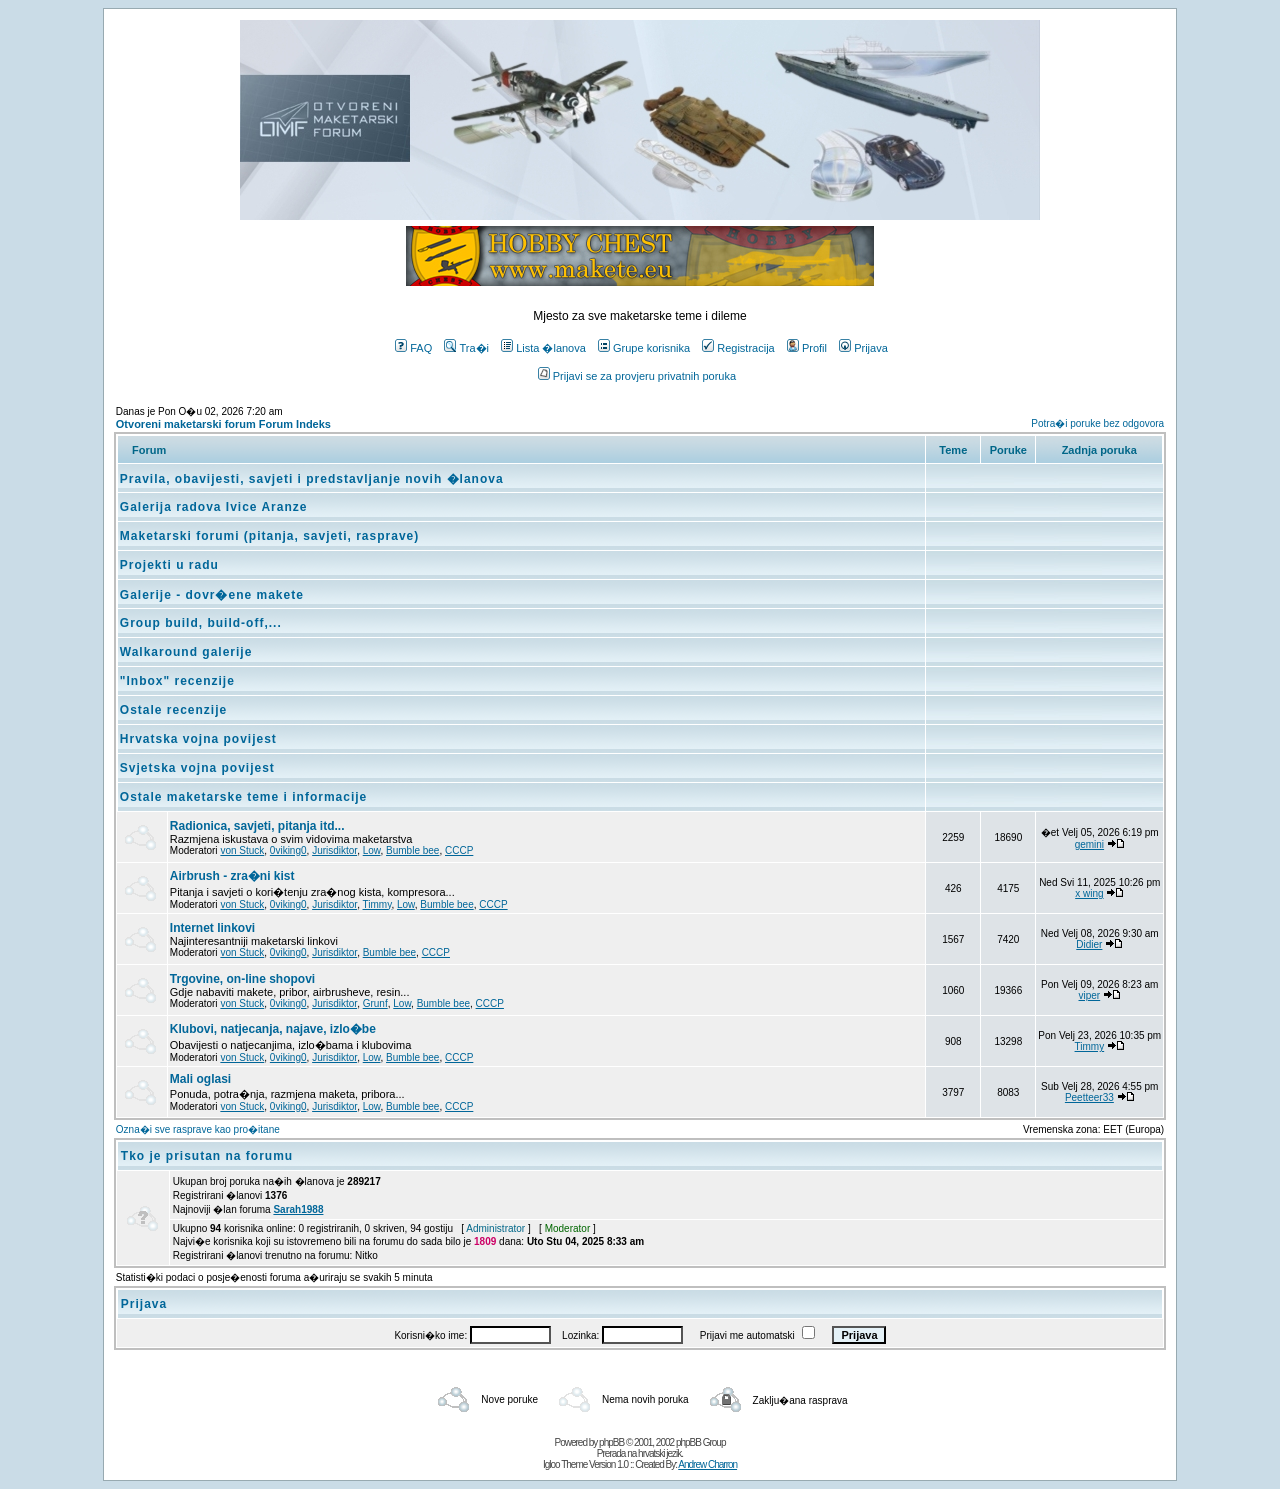 This screenshot has width=1280, height=1489. What do you see at coordinates (212, 595) in the screenshot?
I see `Galerije - dovr�ene makete` at bounding box center [212, 595].